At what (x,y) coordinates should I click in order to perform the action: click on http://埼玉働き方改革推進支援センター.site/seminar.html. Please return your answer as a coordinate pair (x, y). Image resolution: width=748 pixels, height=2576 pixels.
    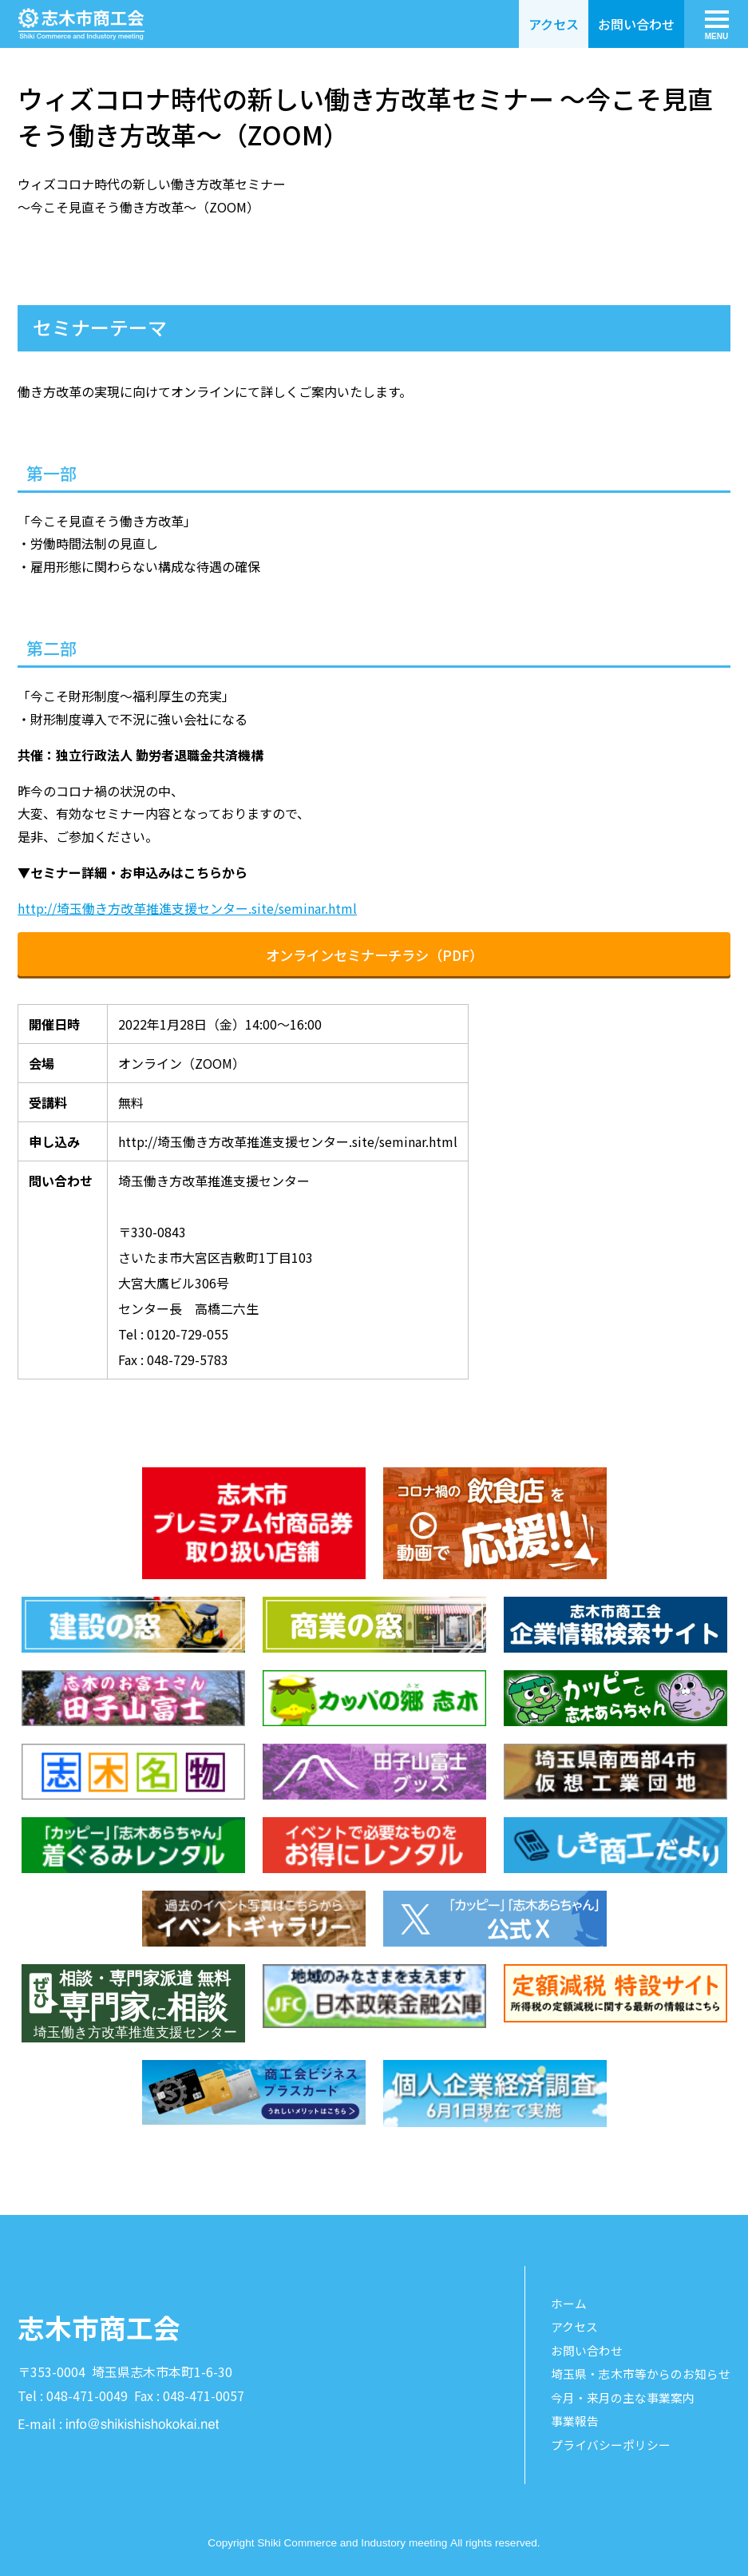
    Looking at the image, I should click on (187, 908).